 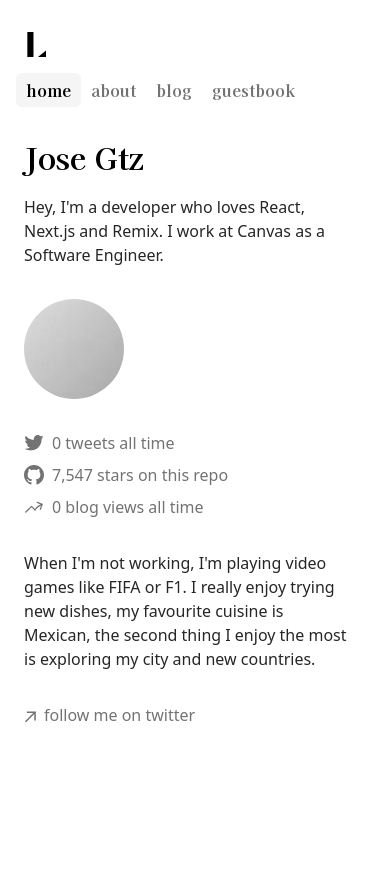 What do you see at coordinates (114, 507) in the screenshot?
I see `0 blog views all time` at bounding box center [114, 507].